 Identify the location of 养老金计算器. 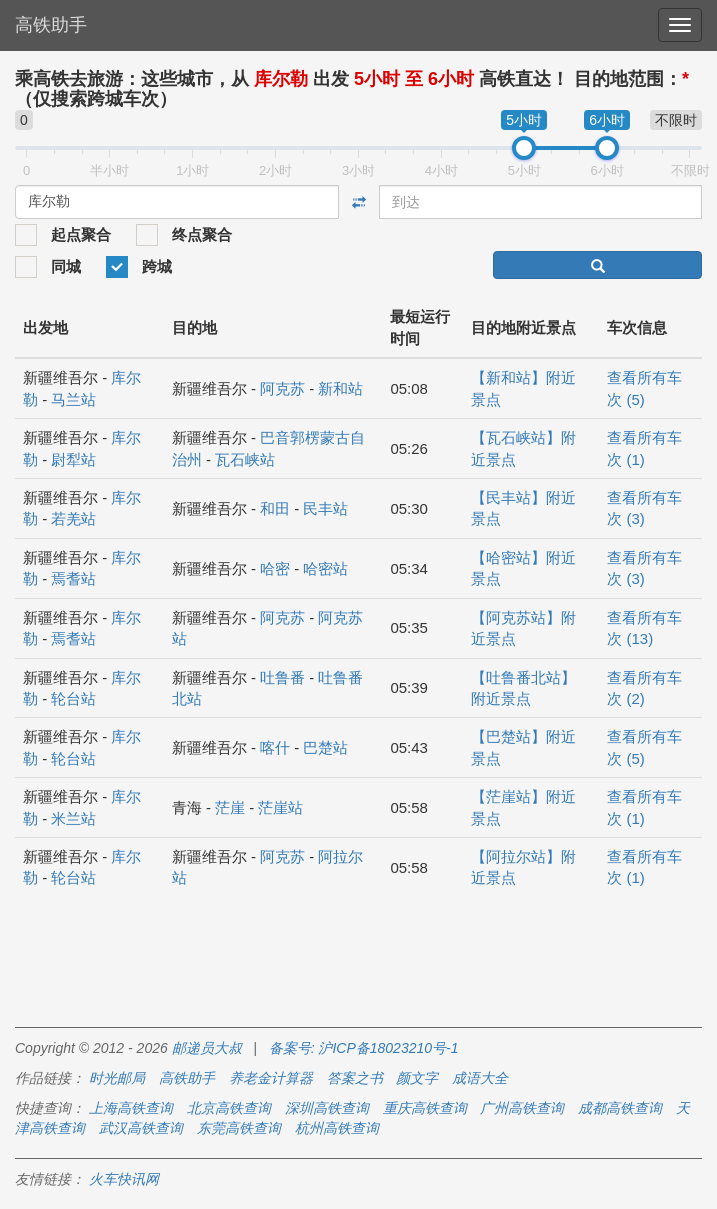
(271, 1078).